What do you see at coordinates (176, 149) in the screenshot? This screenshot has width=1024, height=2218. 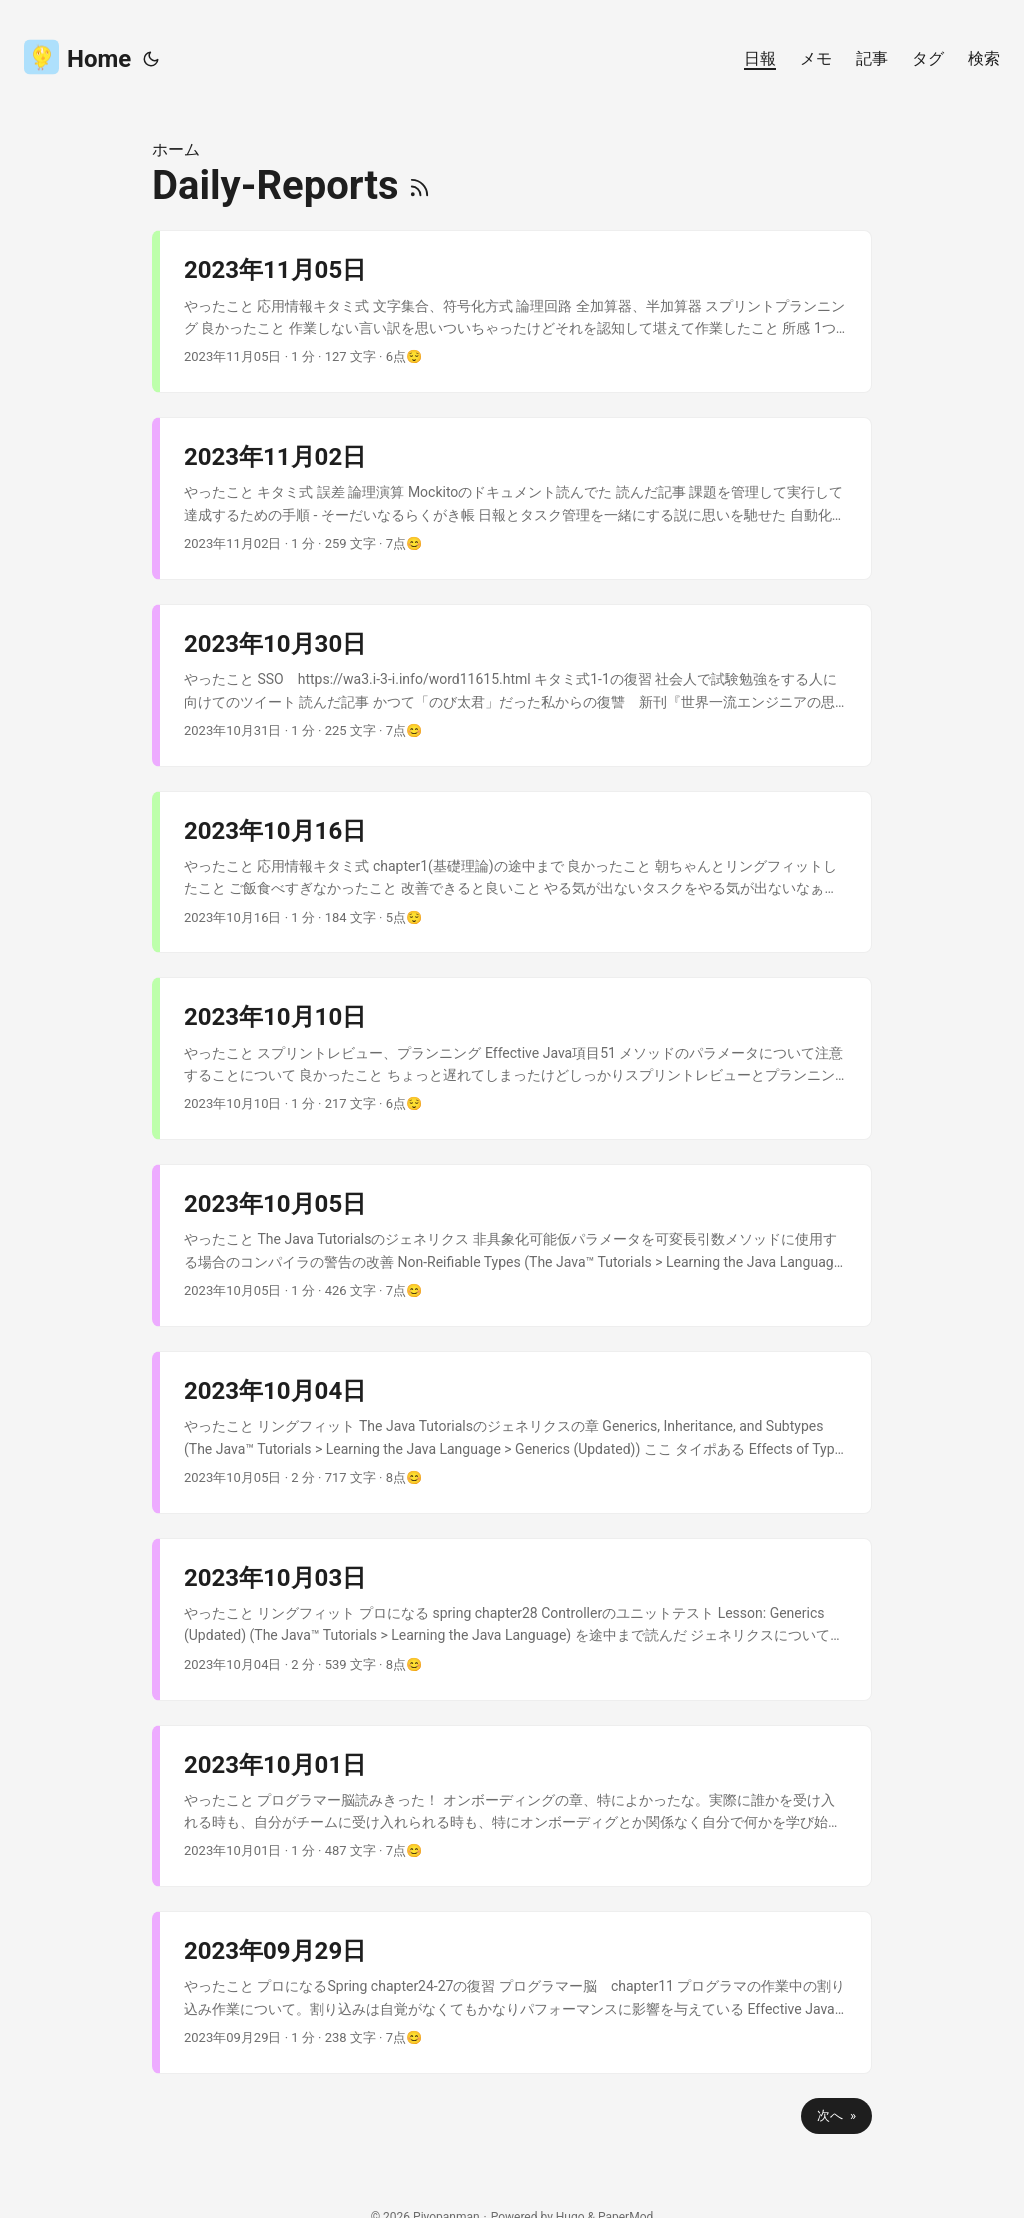 I see `ホーム` at bounding box center [176, 149].